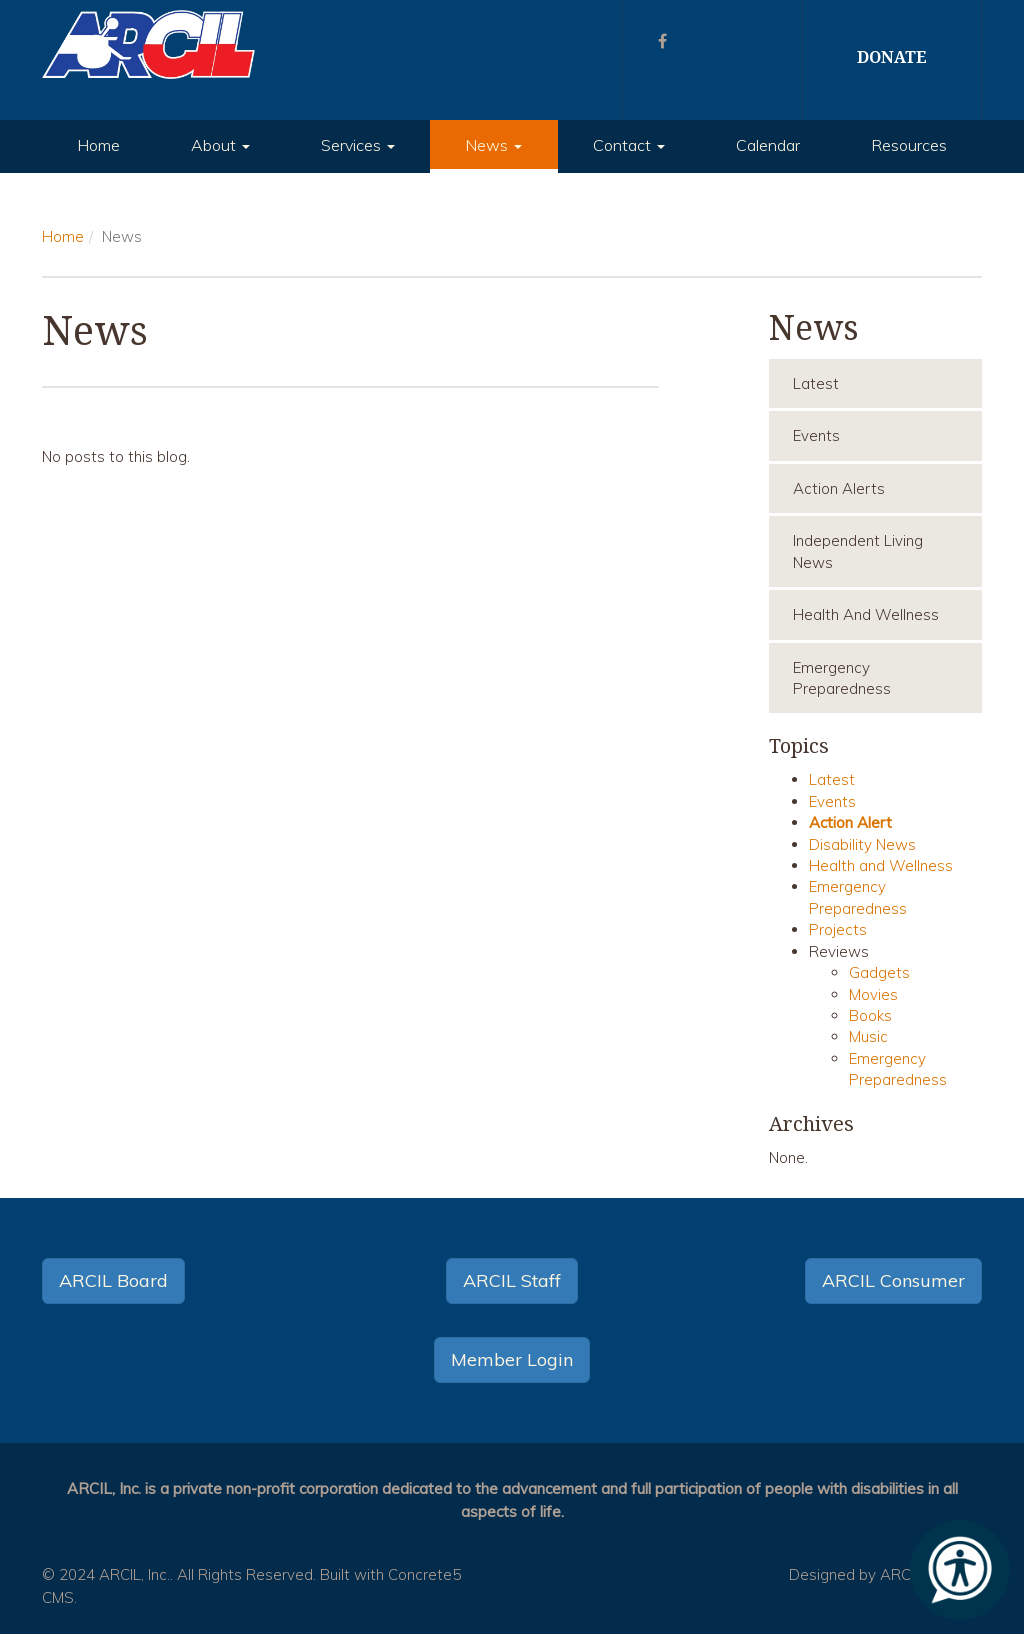  I want to click on Services, so click(358, 145).